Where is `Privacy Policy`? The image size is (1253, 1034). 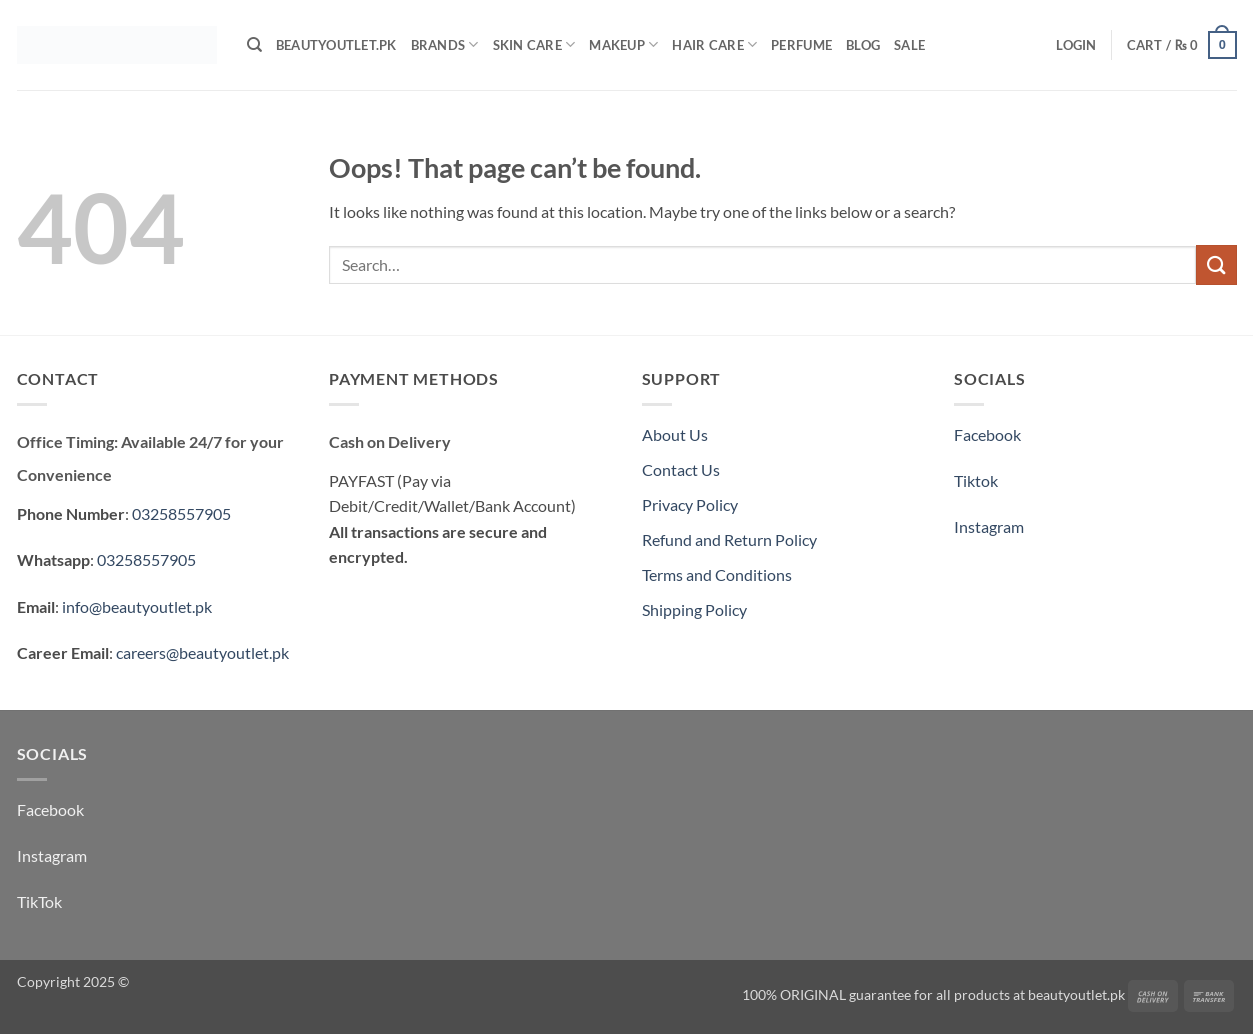 Privacy Policy is located at coordinates (690, 504).